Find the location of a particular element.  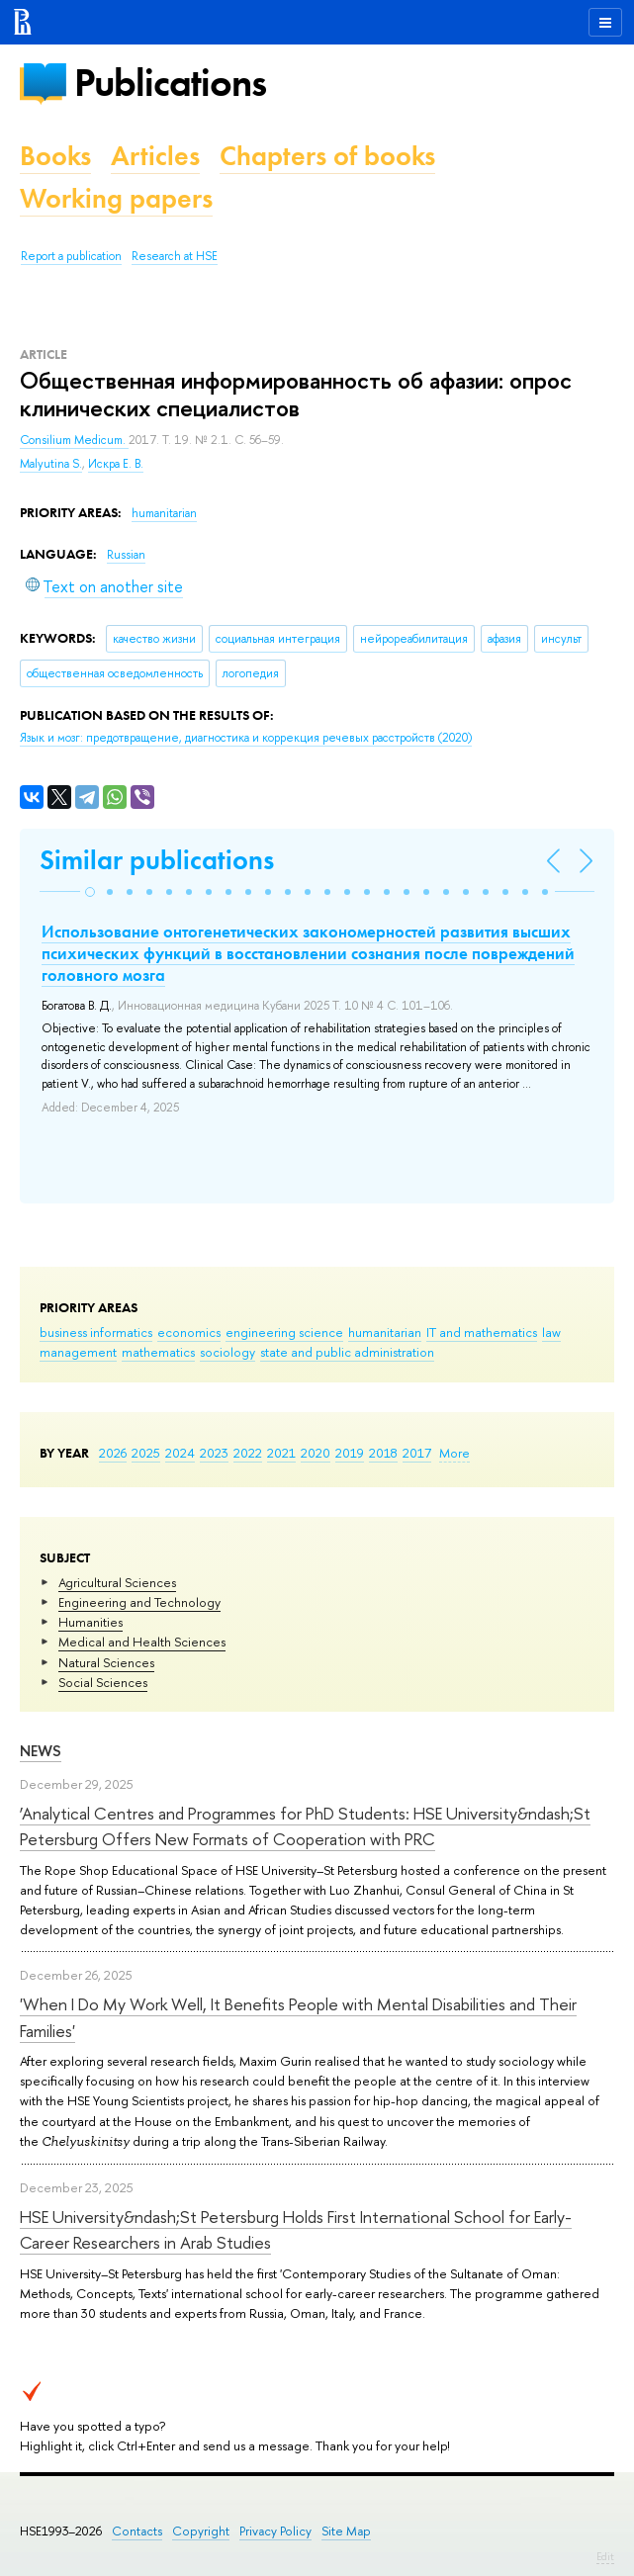

Social Sciences is located at coordinates (102, 1682).